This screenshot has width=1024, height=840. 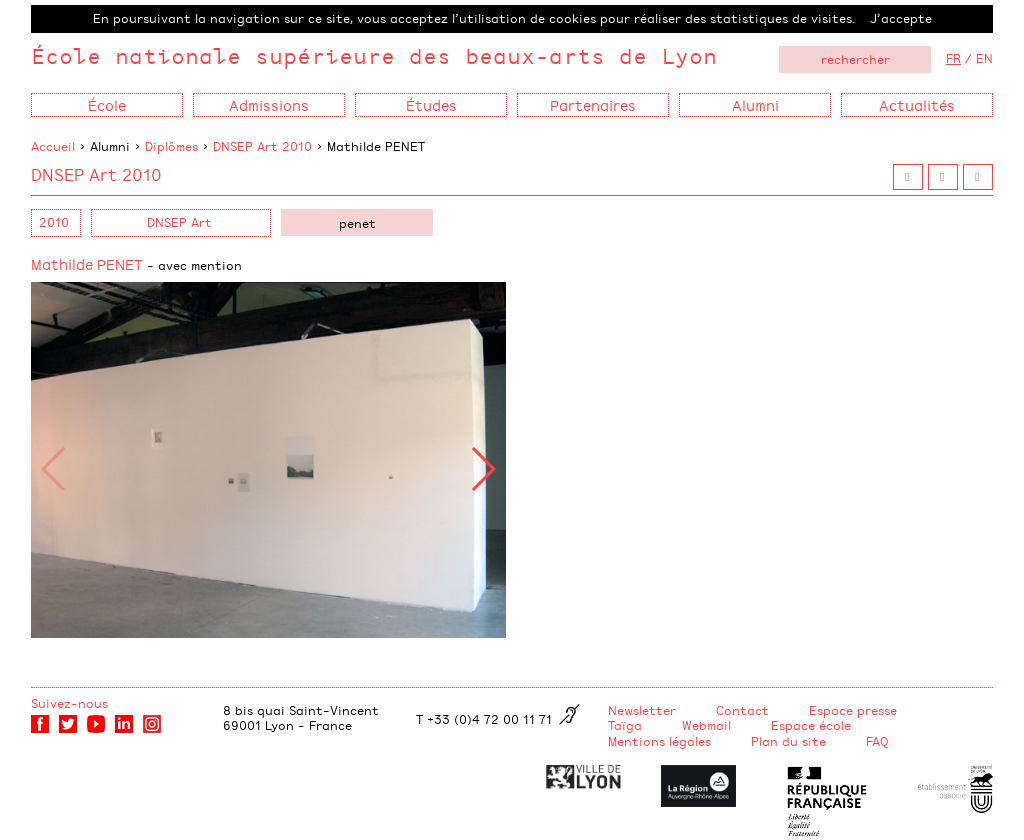 I want to click on J’accepte, so click(x=901, y=18).